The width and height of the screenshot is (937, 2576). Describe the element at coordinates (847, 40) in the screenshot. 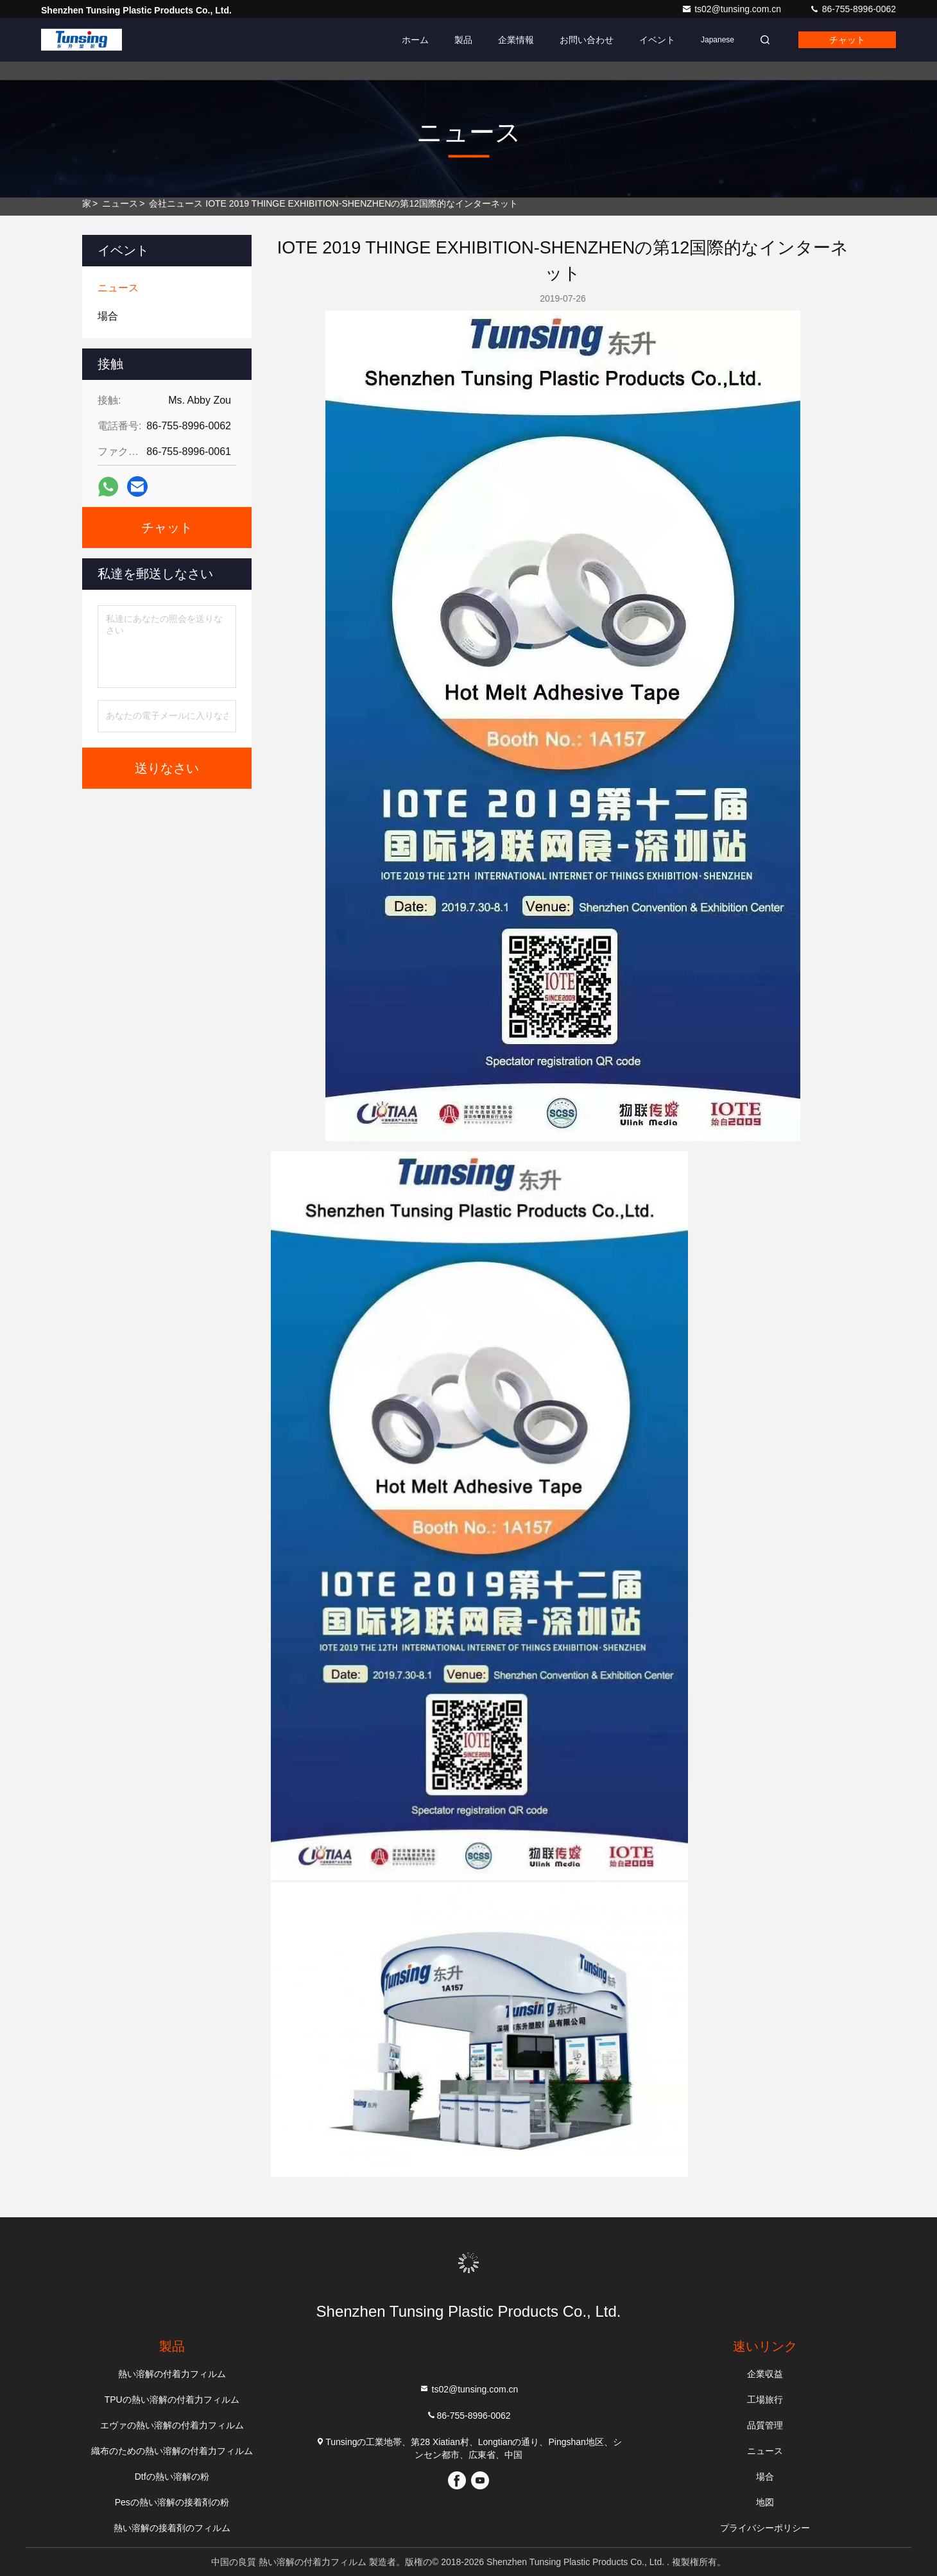

I see `チャット` at that location.